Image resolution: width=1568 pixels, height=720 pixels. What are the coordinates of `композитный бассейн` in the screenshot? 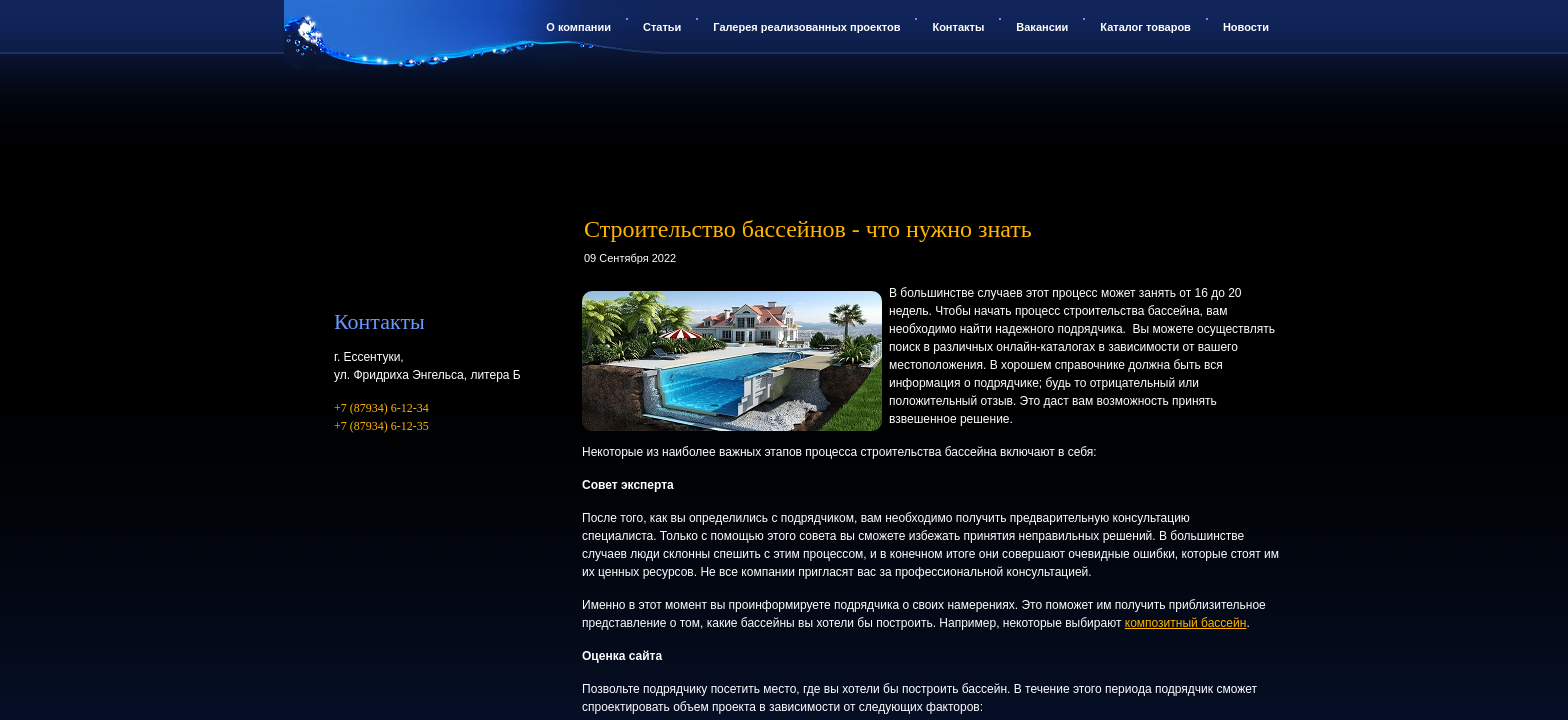 It's located at (1186, 623).